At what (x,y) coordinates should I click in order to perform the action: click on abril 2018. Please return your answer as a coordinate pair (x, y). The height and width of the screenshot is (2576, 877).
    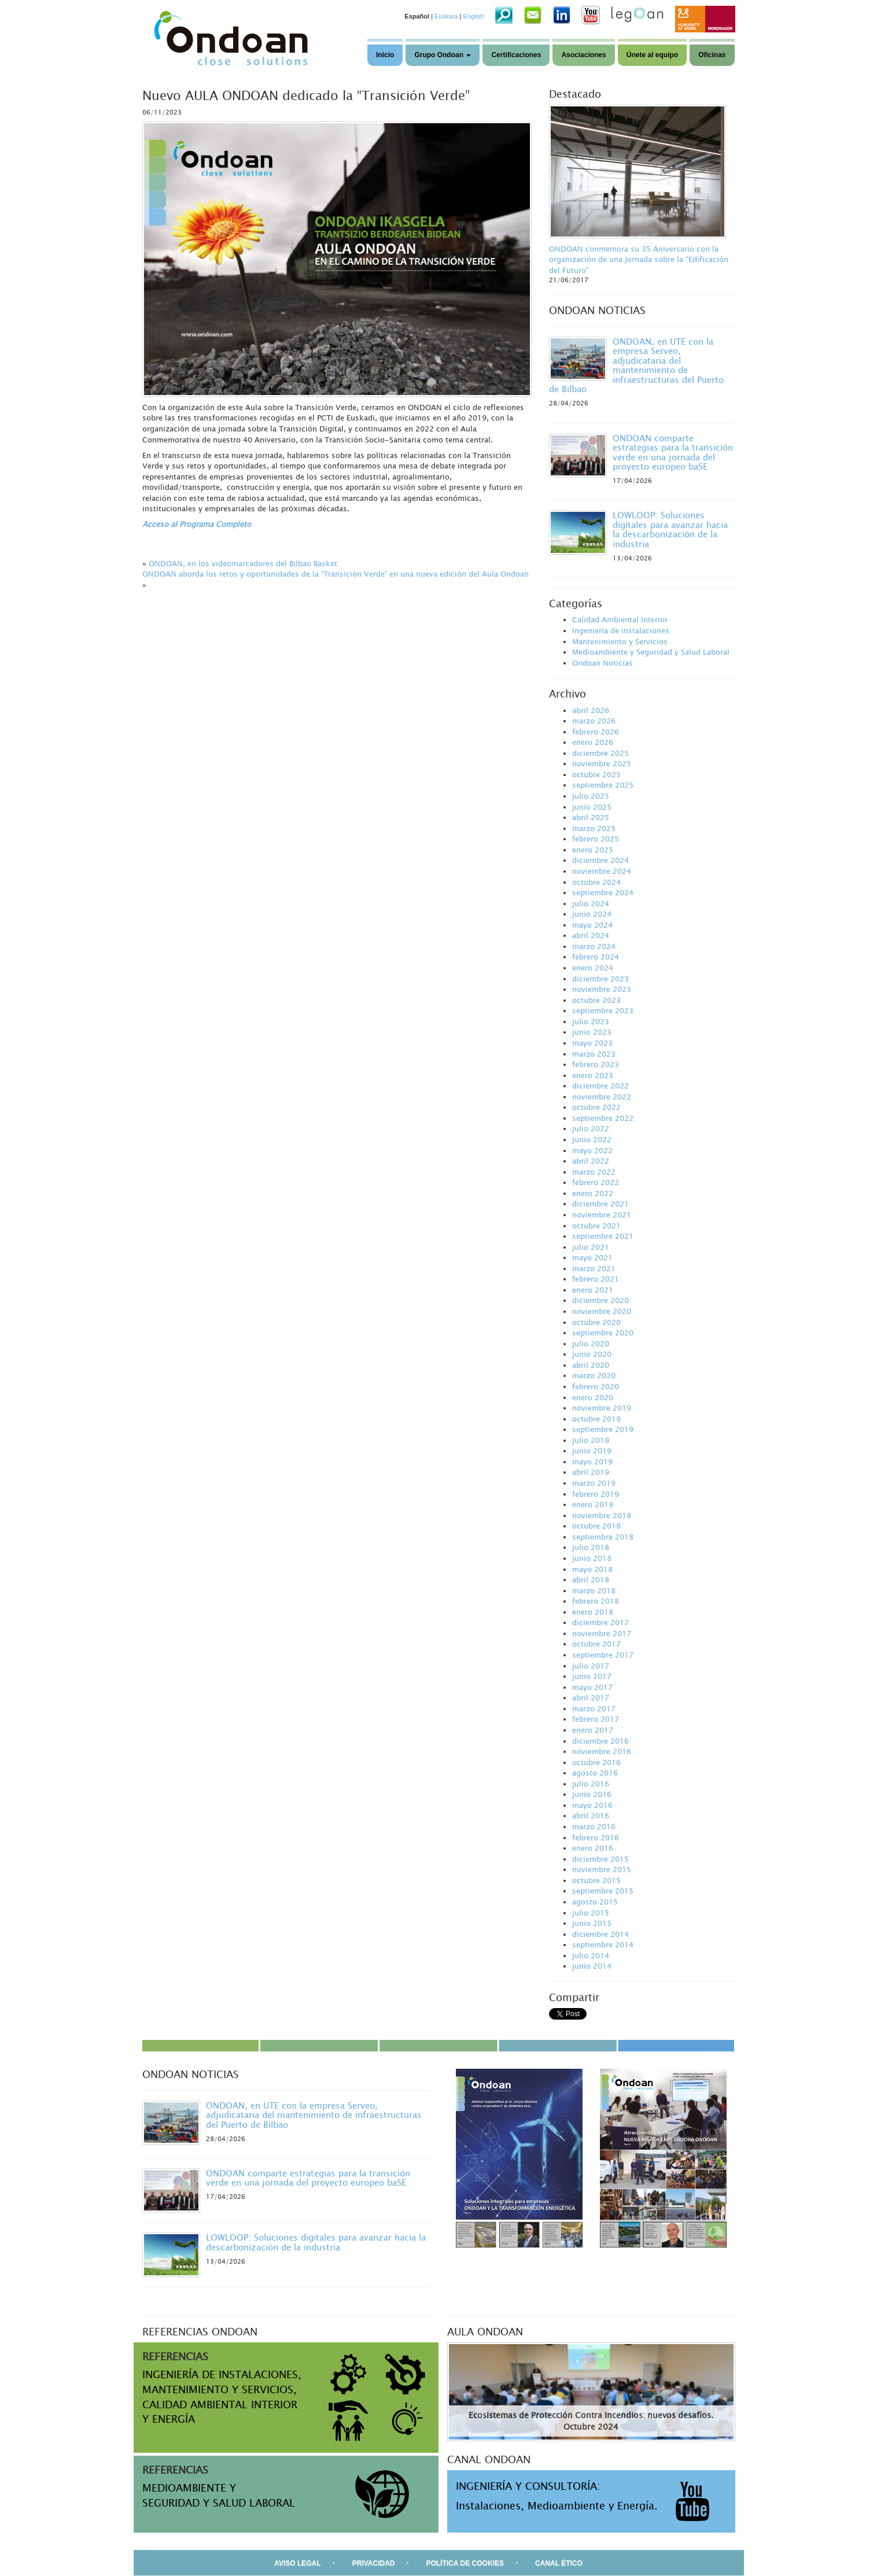
    Looking at the image, I should click on (590, 1579).